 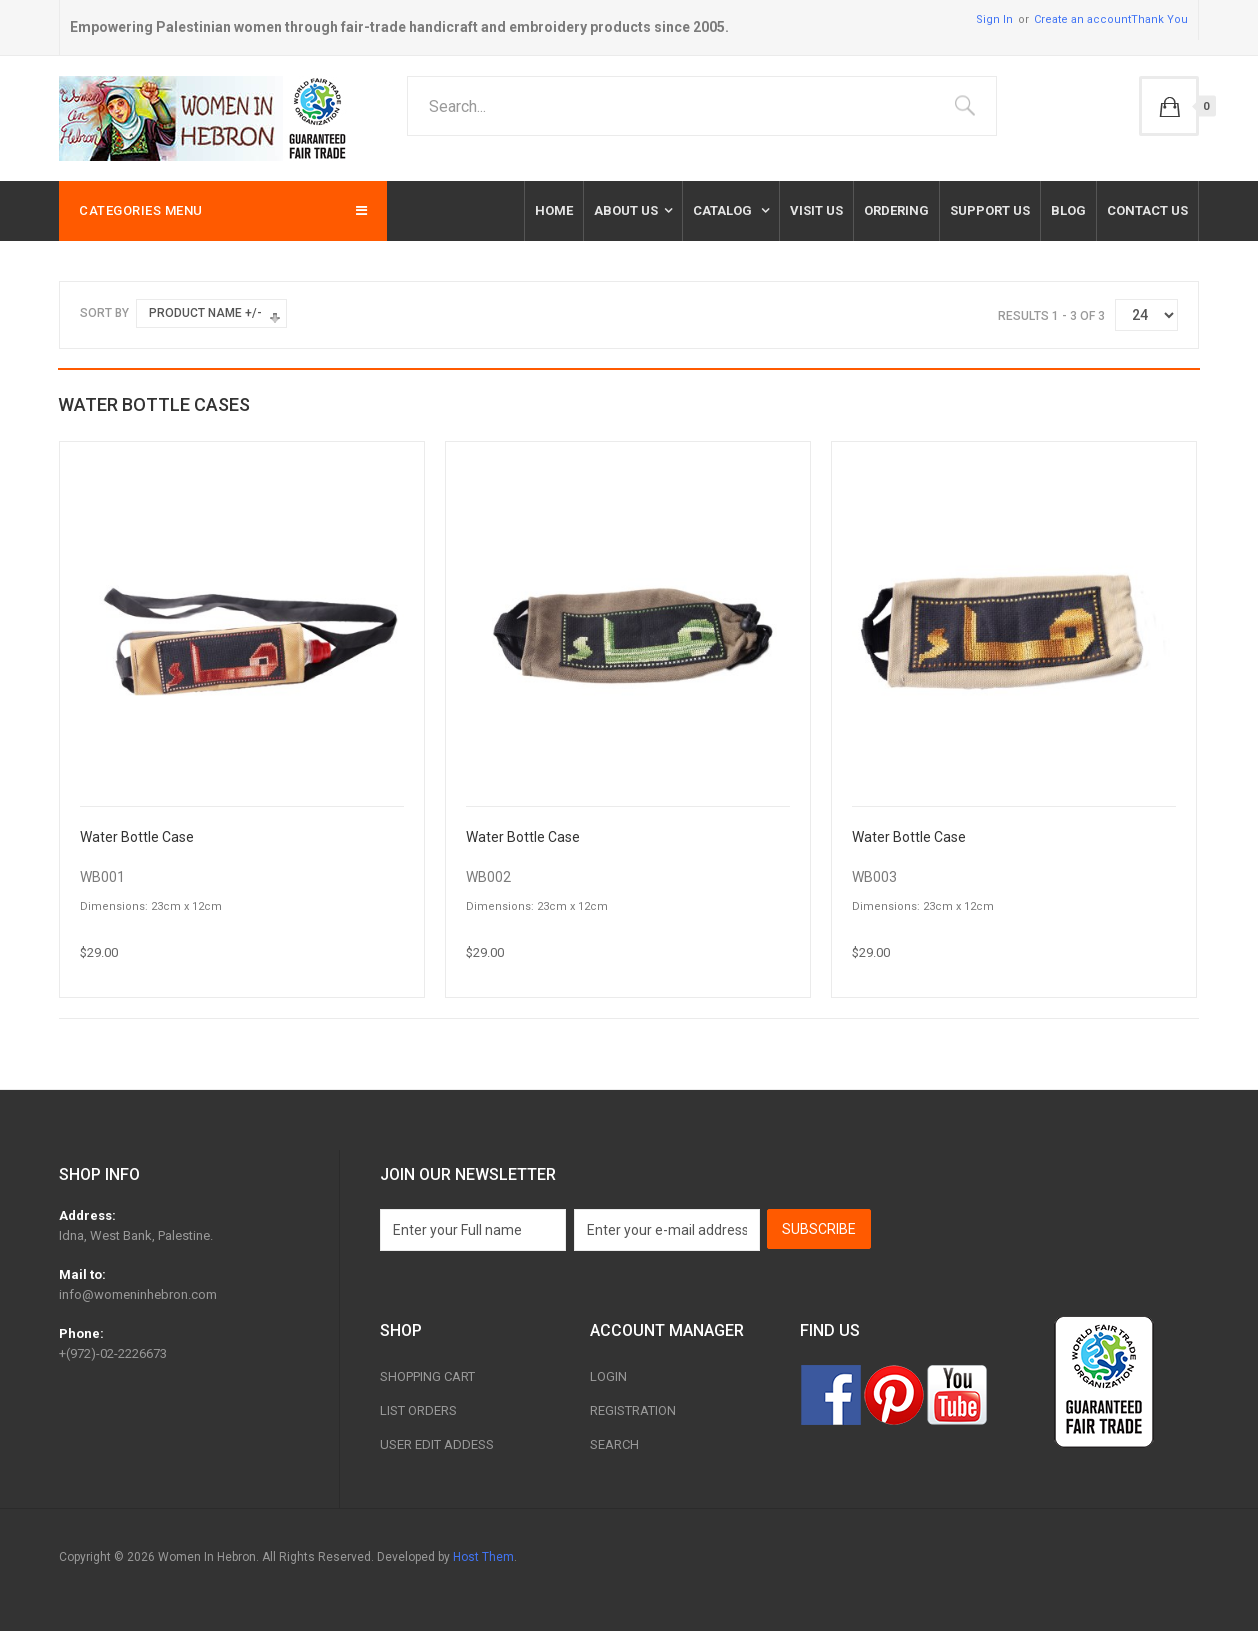 What do you see at coordinates (816, 210) in the screenshot?
I see `Visit Us` at bounding box center [816, 210].